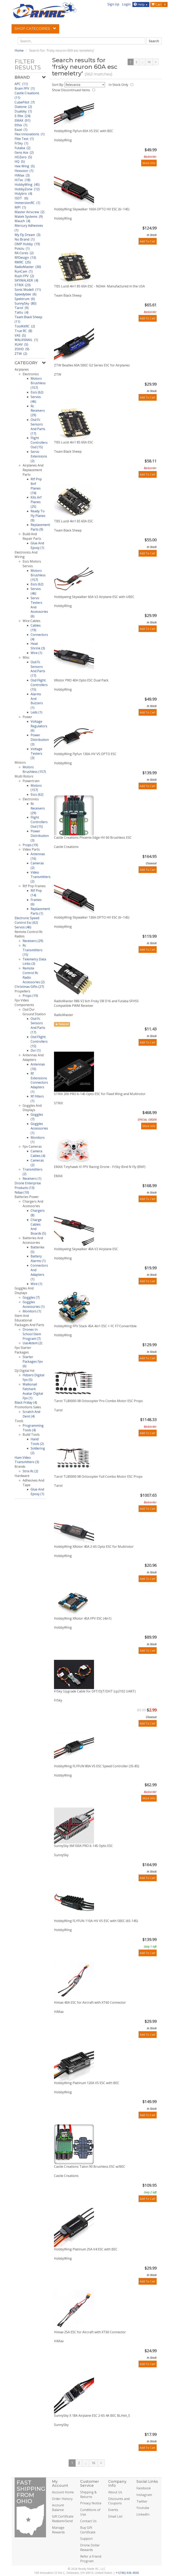 The image size is (173, 2576). What do you see at coordinates (26, 1402) in the screenshot?
I see `Black Friday (4)` at bounding box center [26, 1402].